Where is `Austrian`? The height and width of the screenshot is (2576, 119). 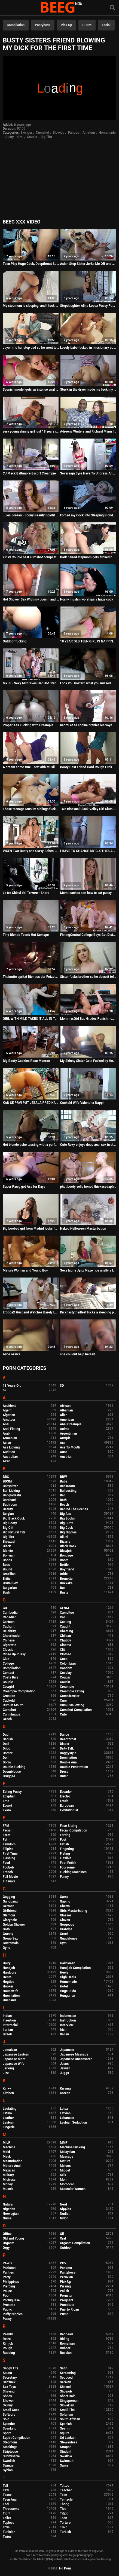 Austrian is located at coordinates (66, 1457).